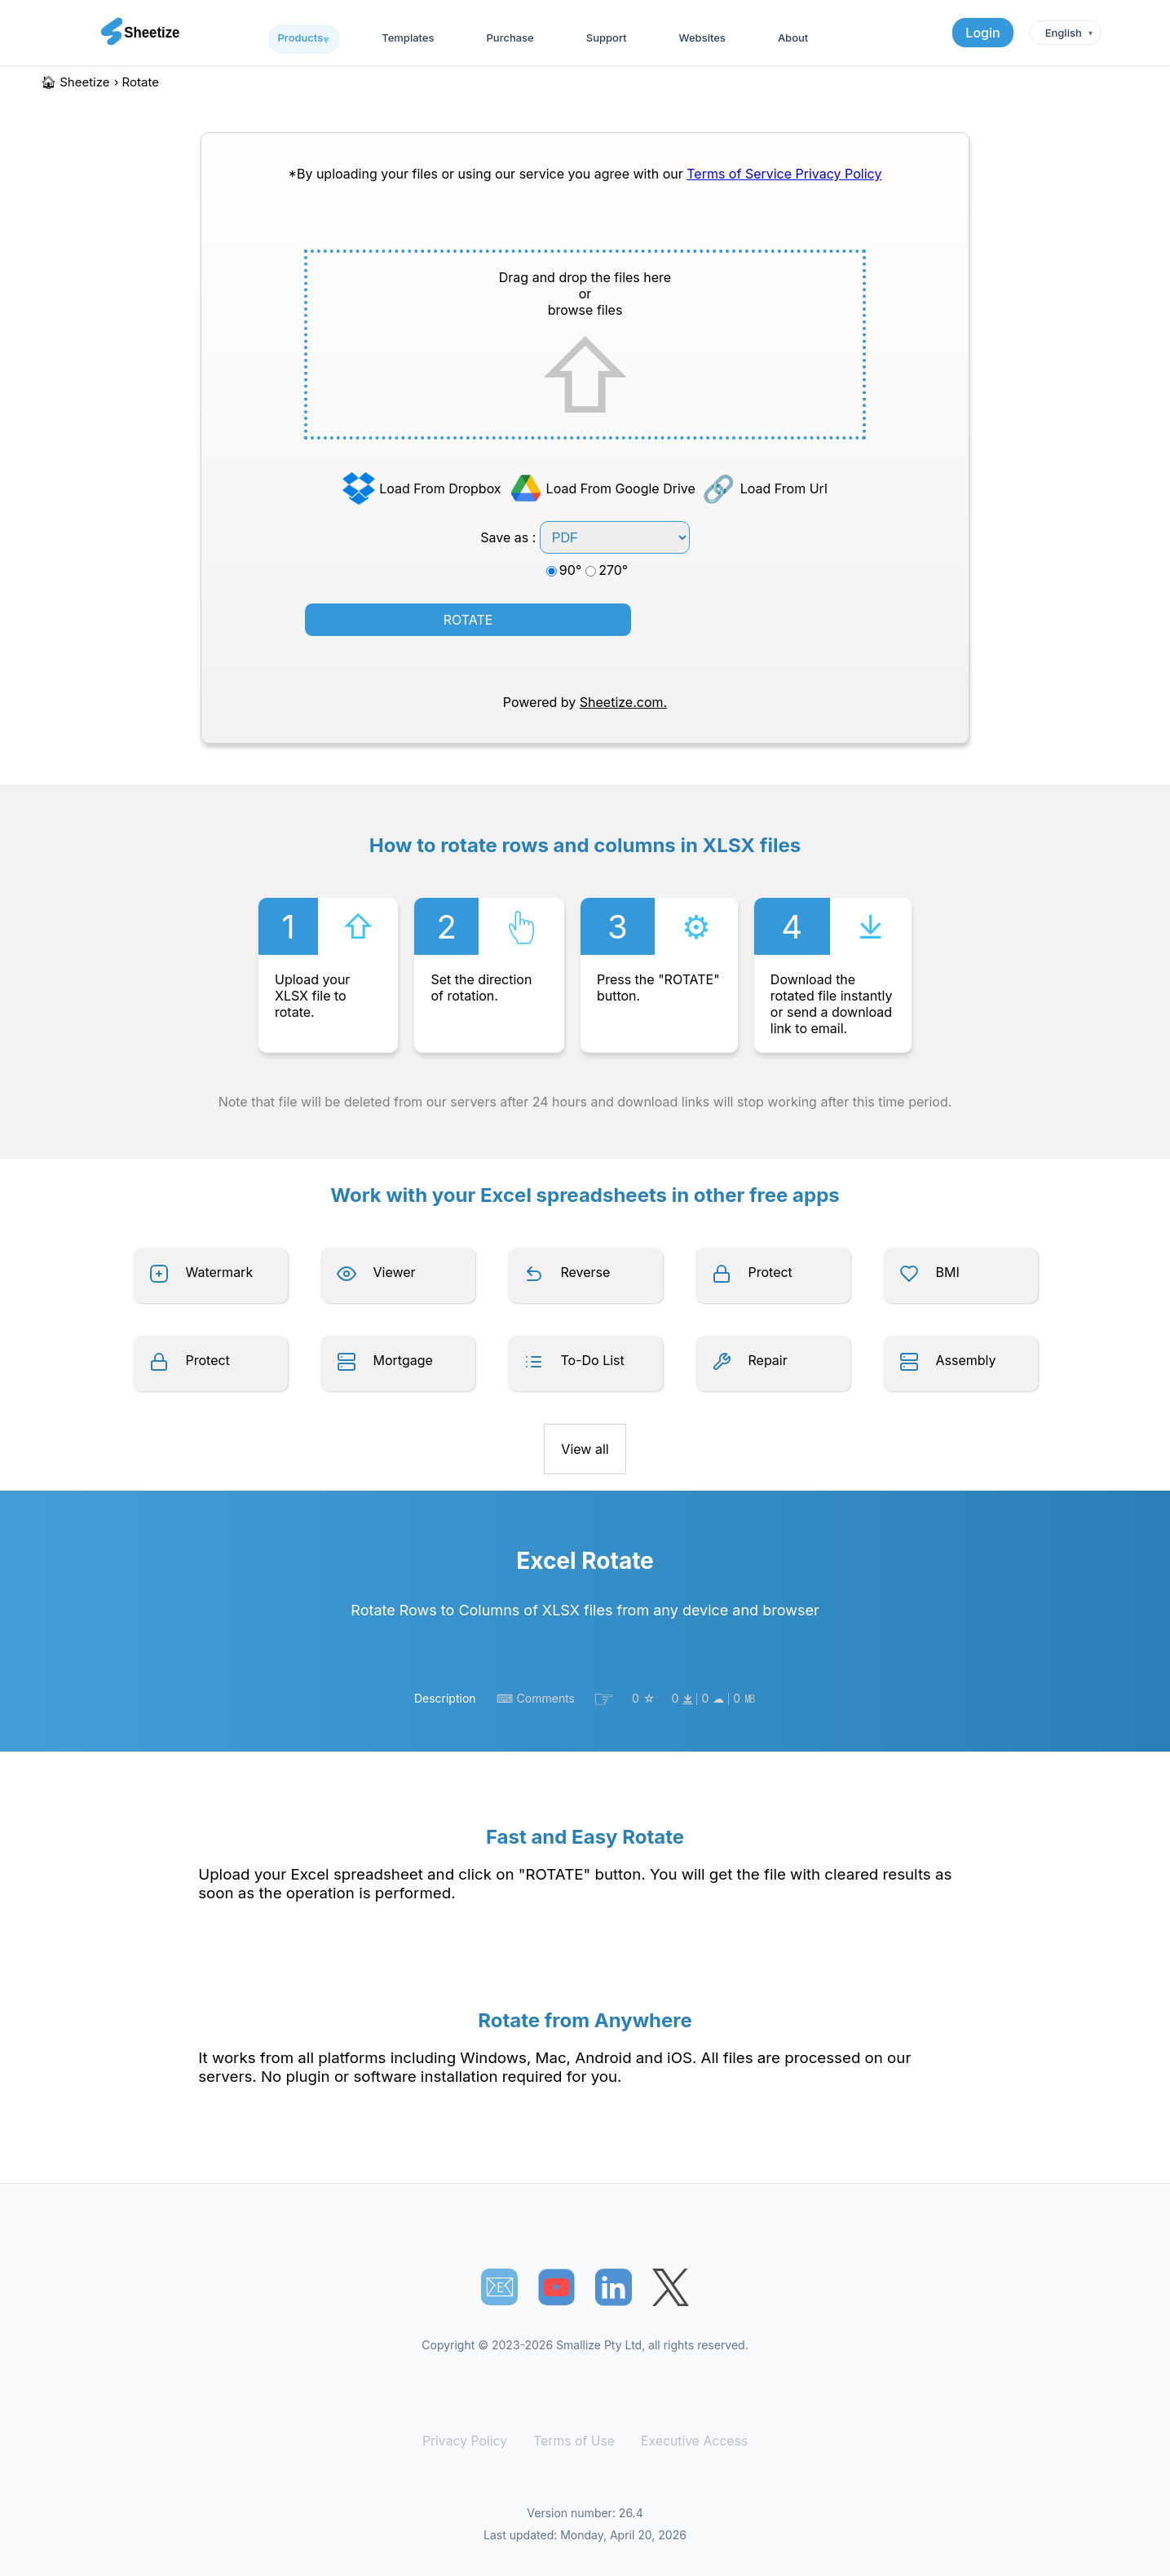  I want to click on Reverse, so click(586, 1272).